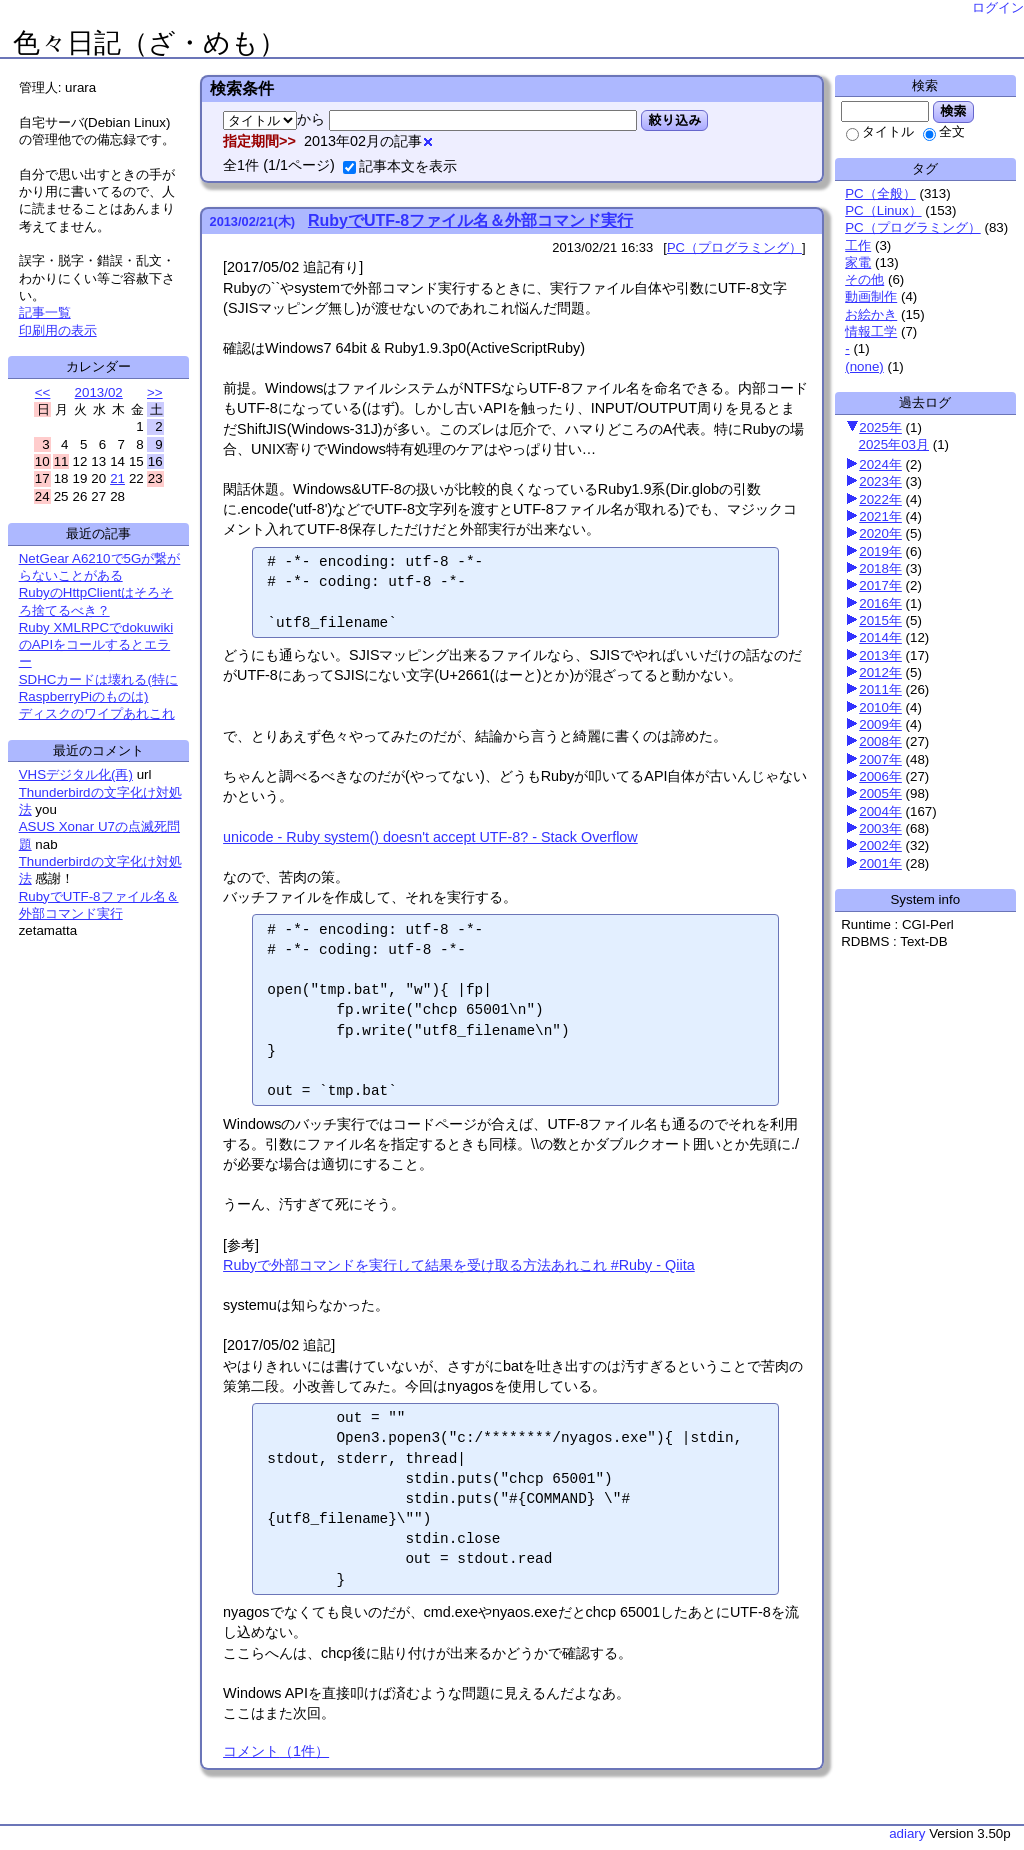  What do you see at coordinates (674, 120) in the screenshot?
I see `絞り込み` at bounding box center [674, 120].